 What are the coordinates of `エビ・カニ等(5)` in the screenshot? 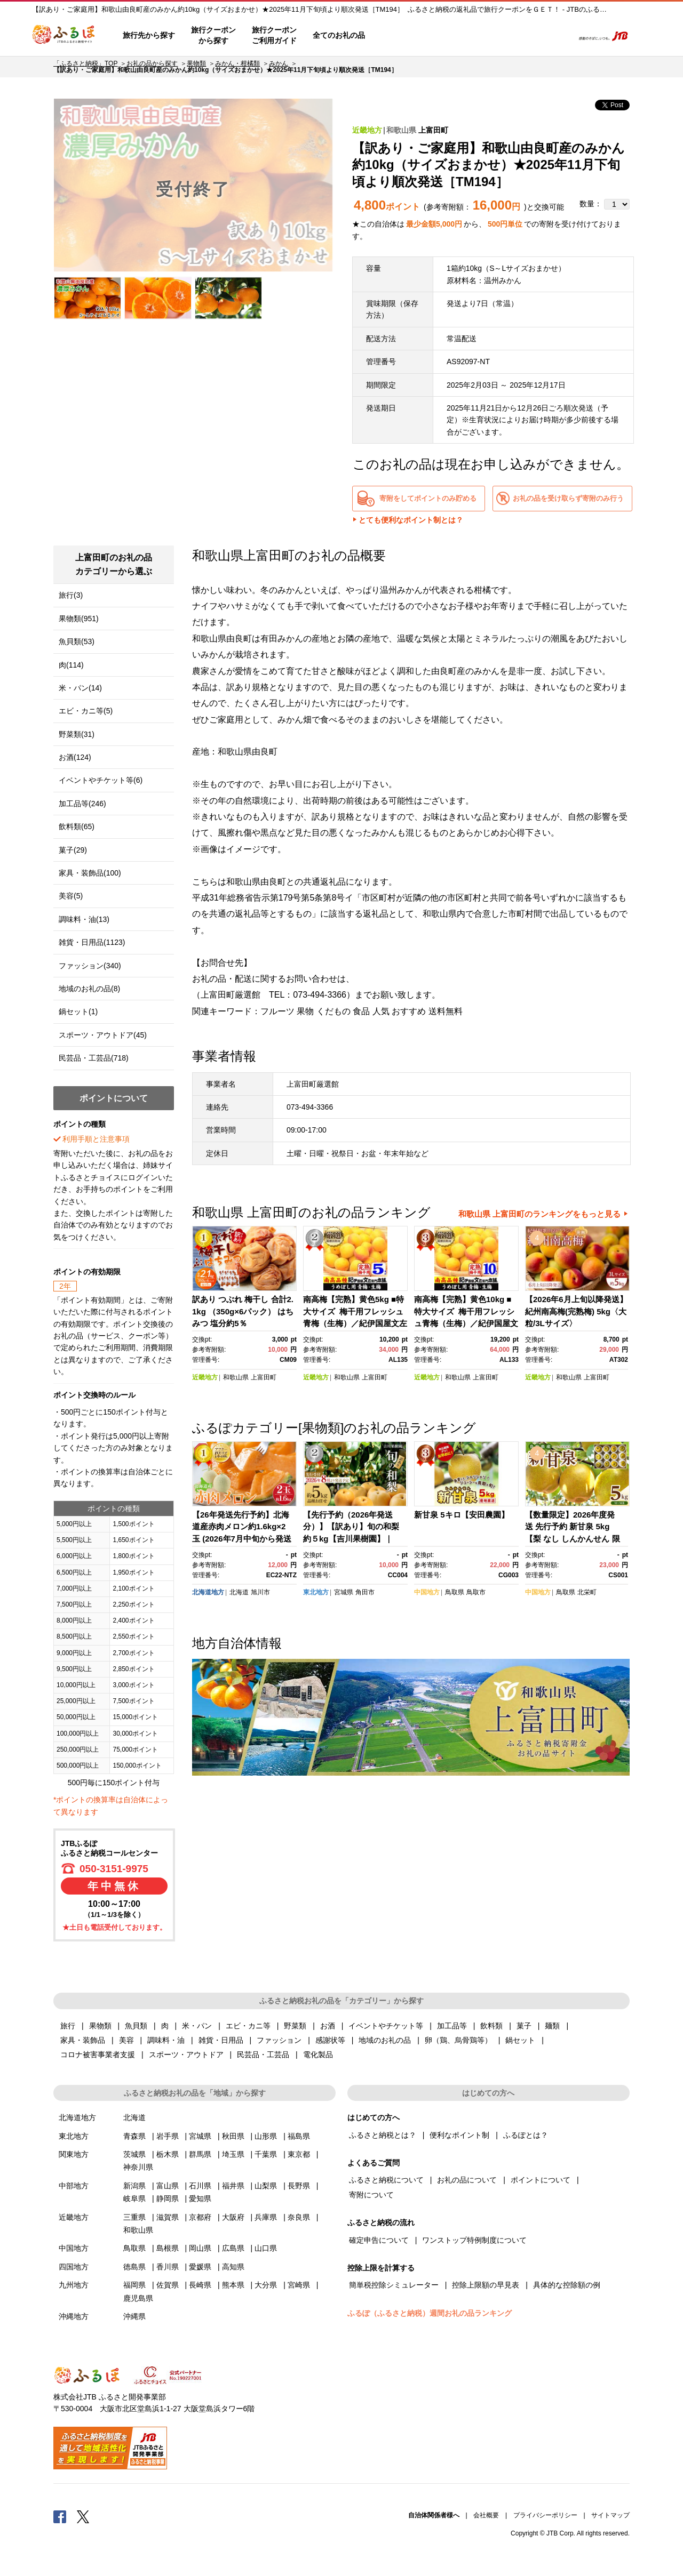 It's located at (86, 711).